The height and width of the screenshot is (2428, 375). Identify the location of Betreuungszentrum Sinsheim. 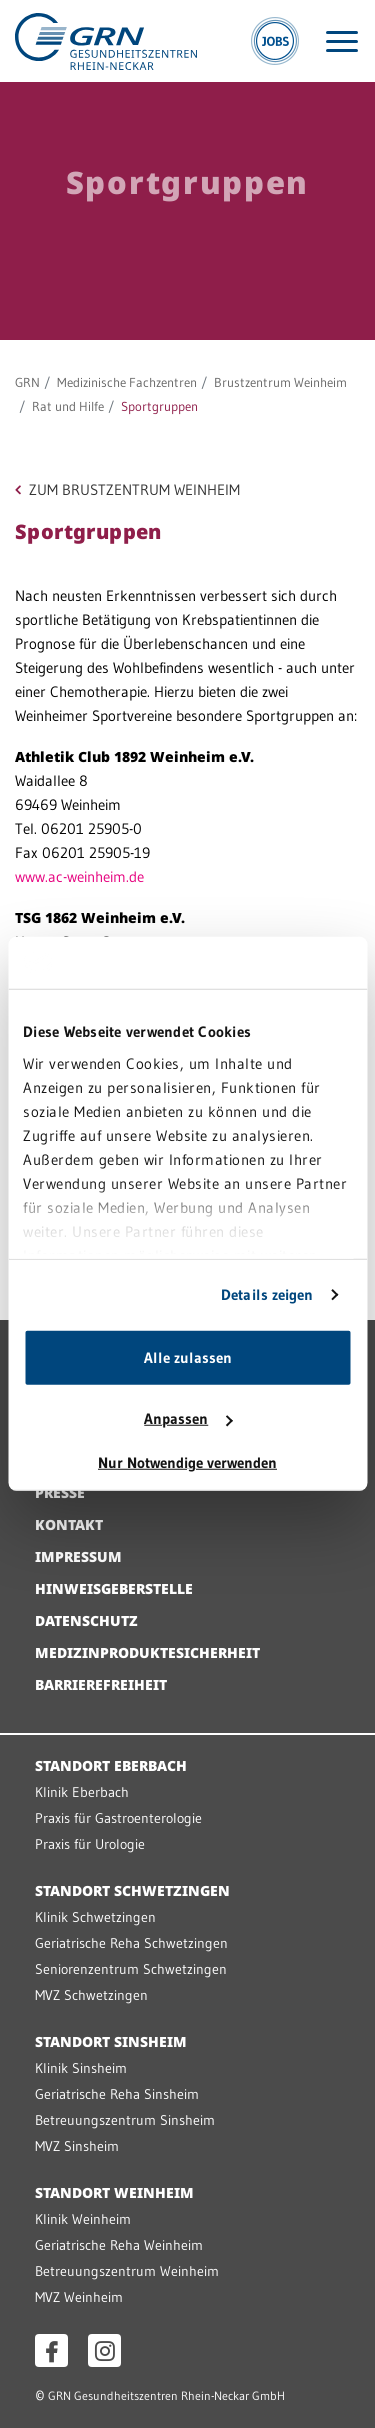
(125, 2120).